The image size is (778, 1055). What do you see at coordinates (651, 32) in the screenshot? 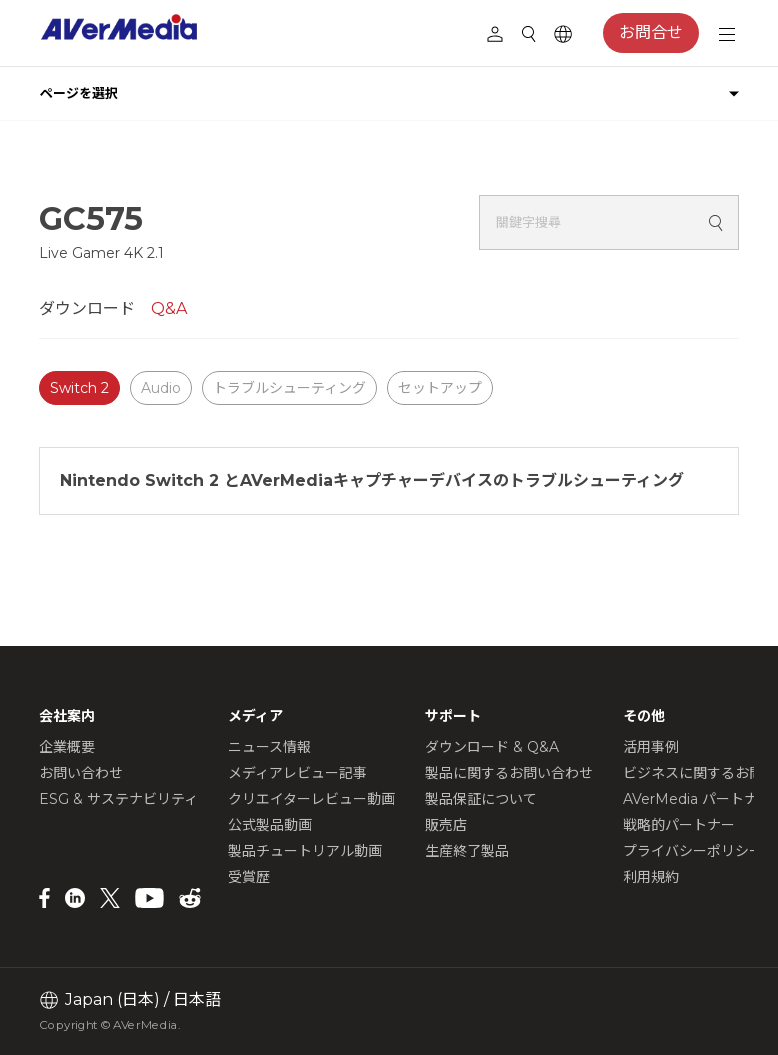
I see `お問合せ` at bounding box center [651, 32].